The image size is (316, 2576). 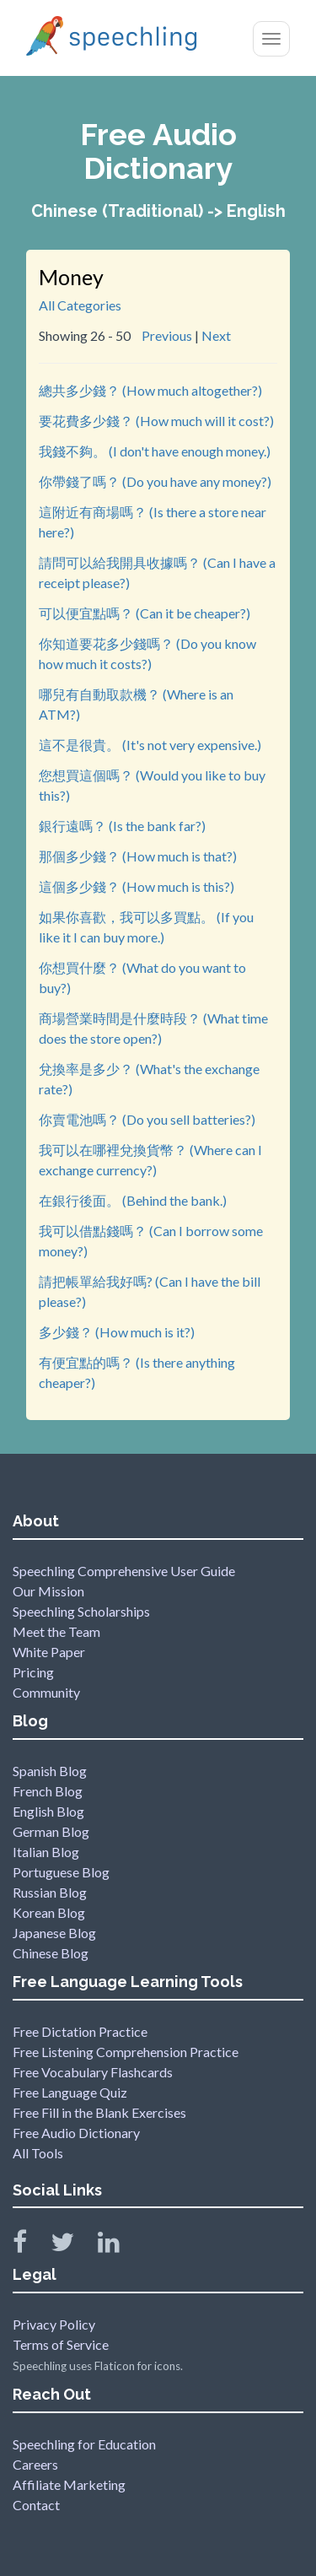 What do you see at coordinates (138, 856) in the screenshot?
I see `那個多少錢？ (How much is that?)` at bounding box center [138, 856].